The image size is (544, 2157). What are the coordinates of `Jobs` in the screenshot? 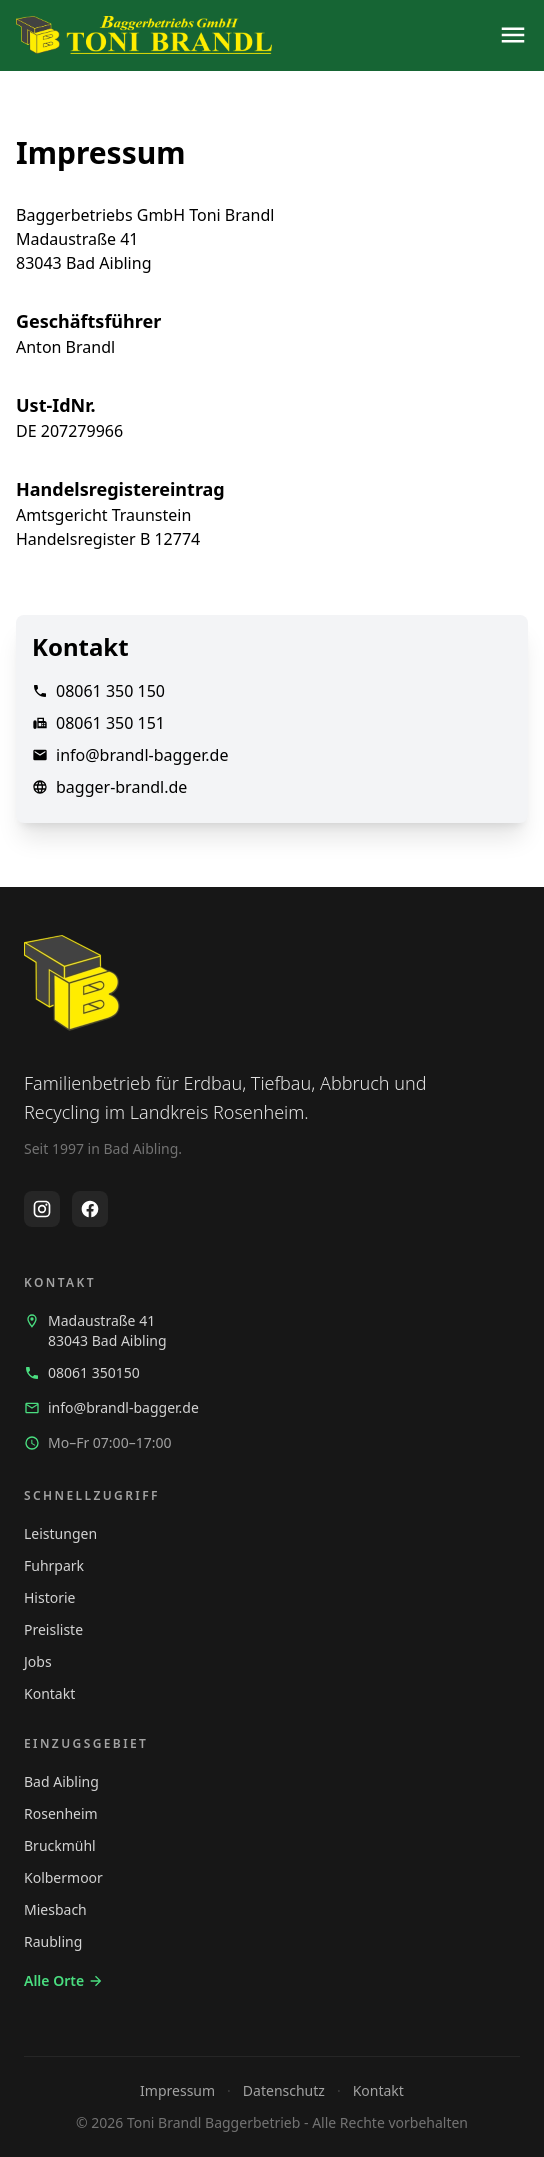 It's located at (38, 1661).